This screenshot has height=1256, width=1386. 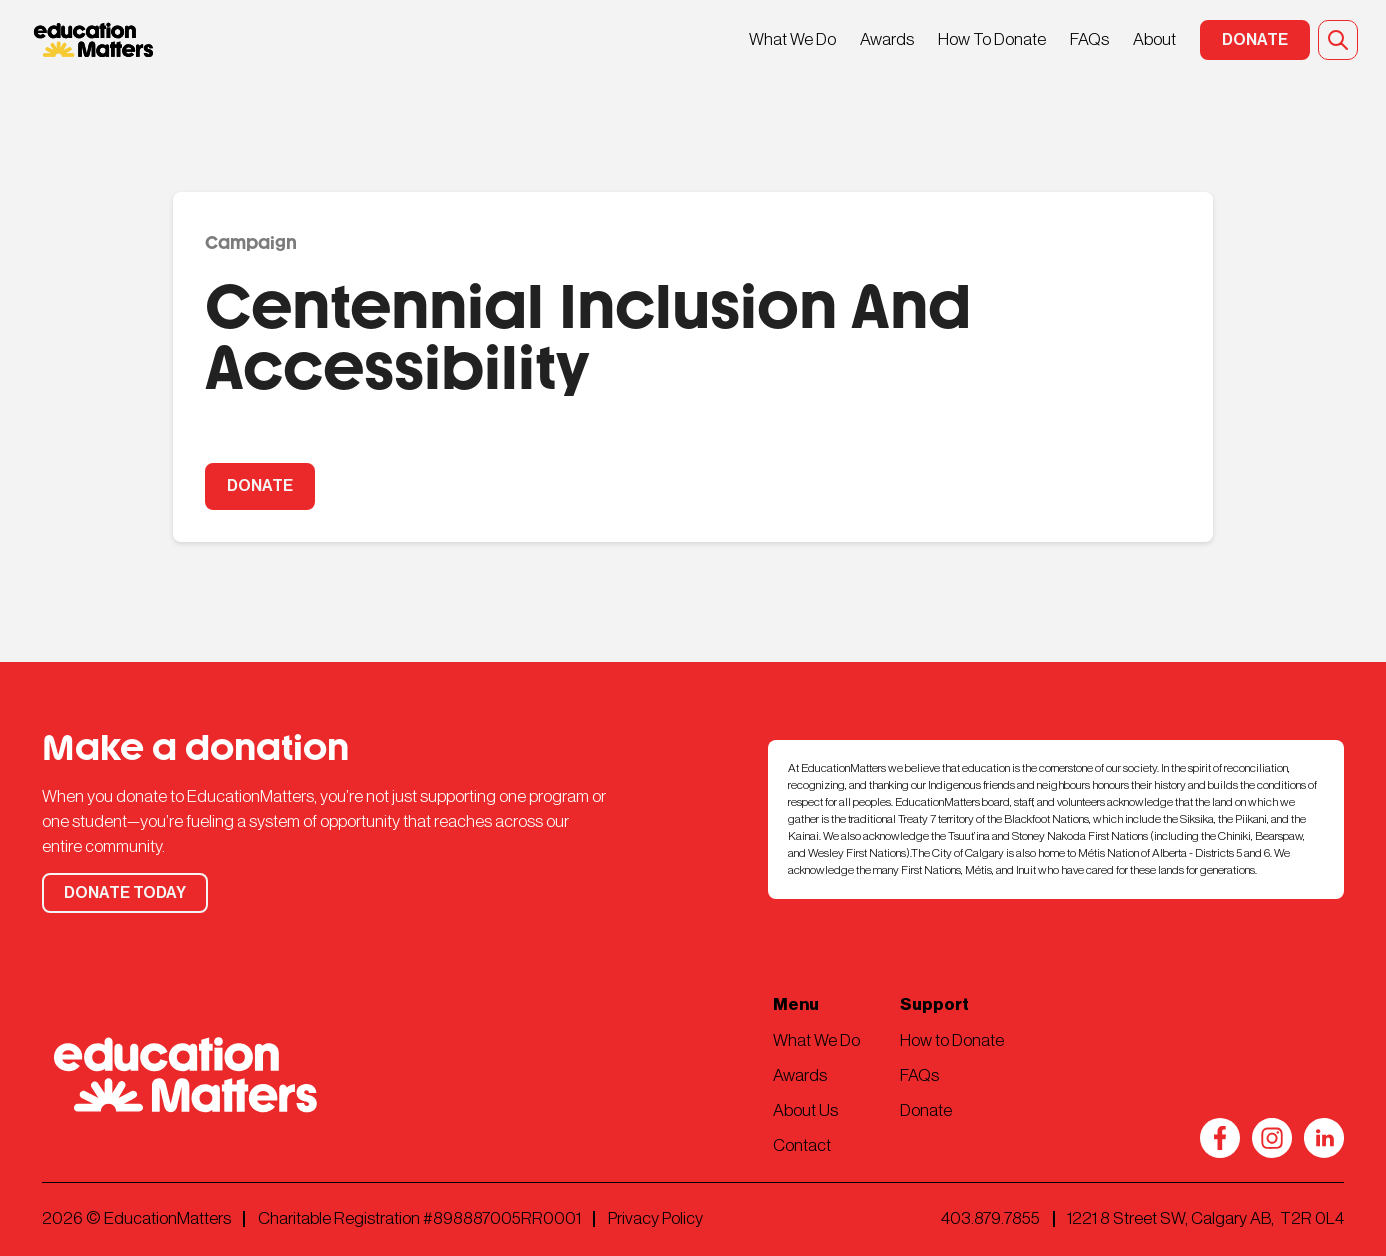 I want to click on FAQs, so click(x=1089, y=39).